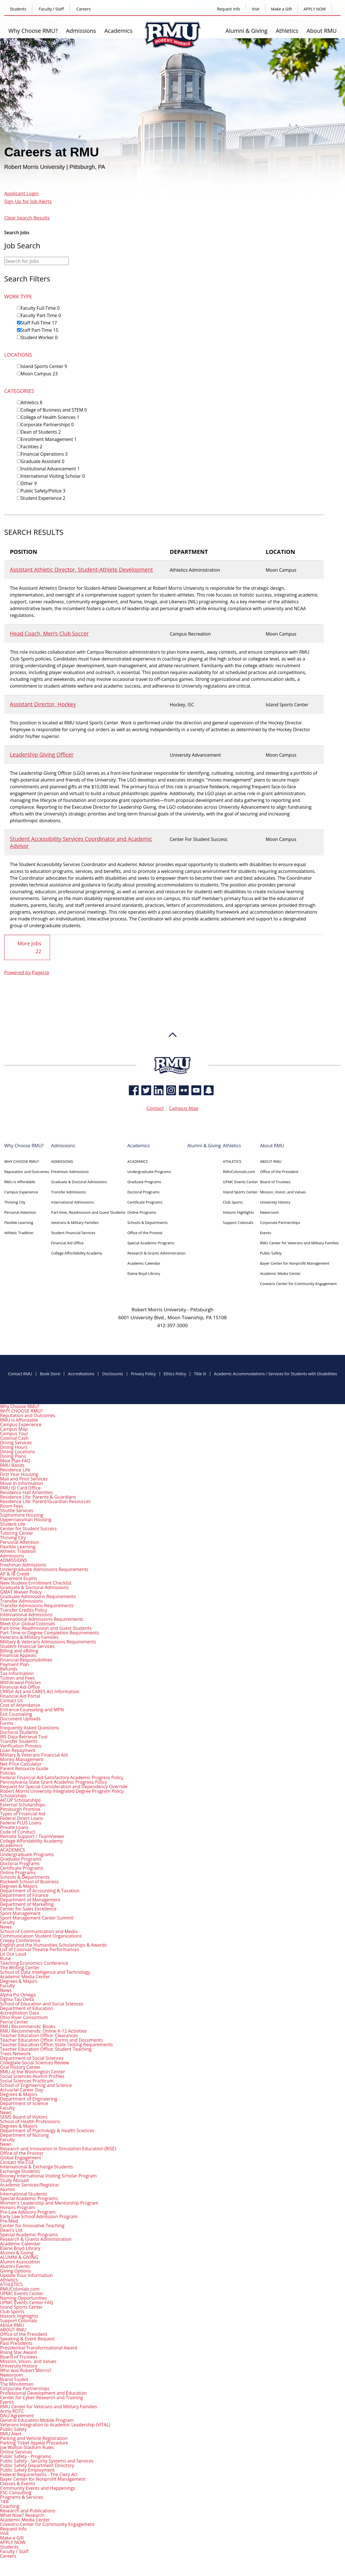 Image resolution: width=345 pixels, height=2576 pixels. I want to click on English and the Humanities Scholarships & Awards, so click(53, 1945).